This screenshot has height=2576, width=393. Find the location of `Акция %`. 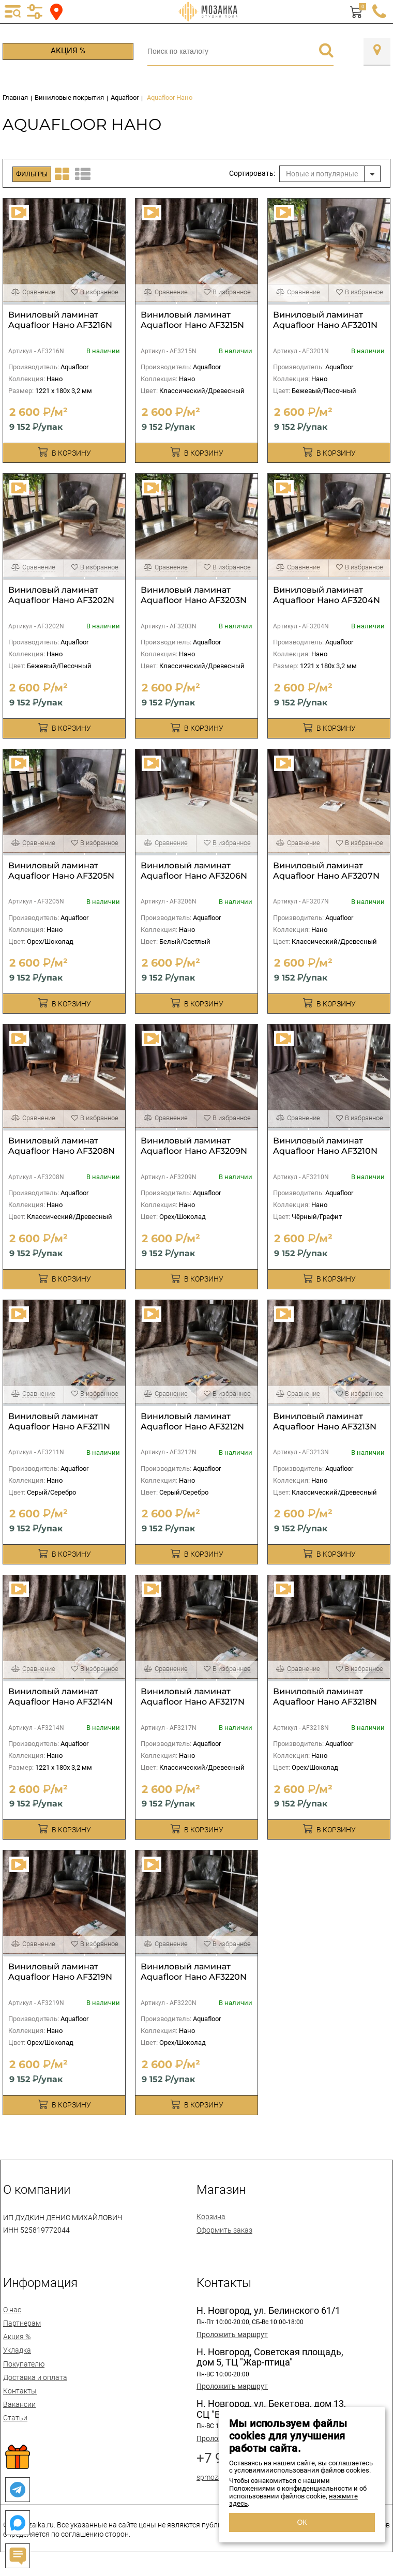

Акция % is located at coordinates (68, 50).